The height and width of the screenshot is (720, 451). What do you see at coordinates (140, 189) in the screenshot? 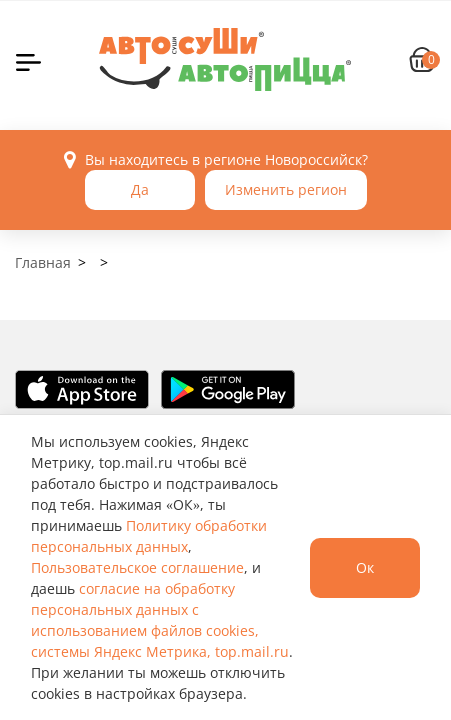
I see `Да` at bounding box center [140, 189].